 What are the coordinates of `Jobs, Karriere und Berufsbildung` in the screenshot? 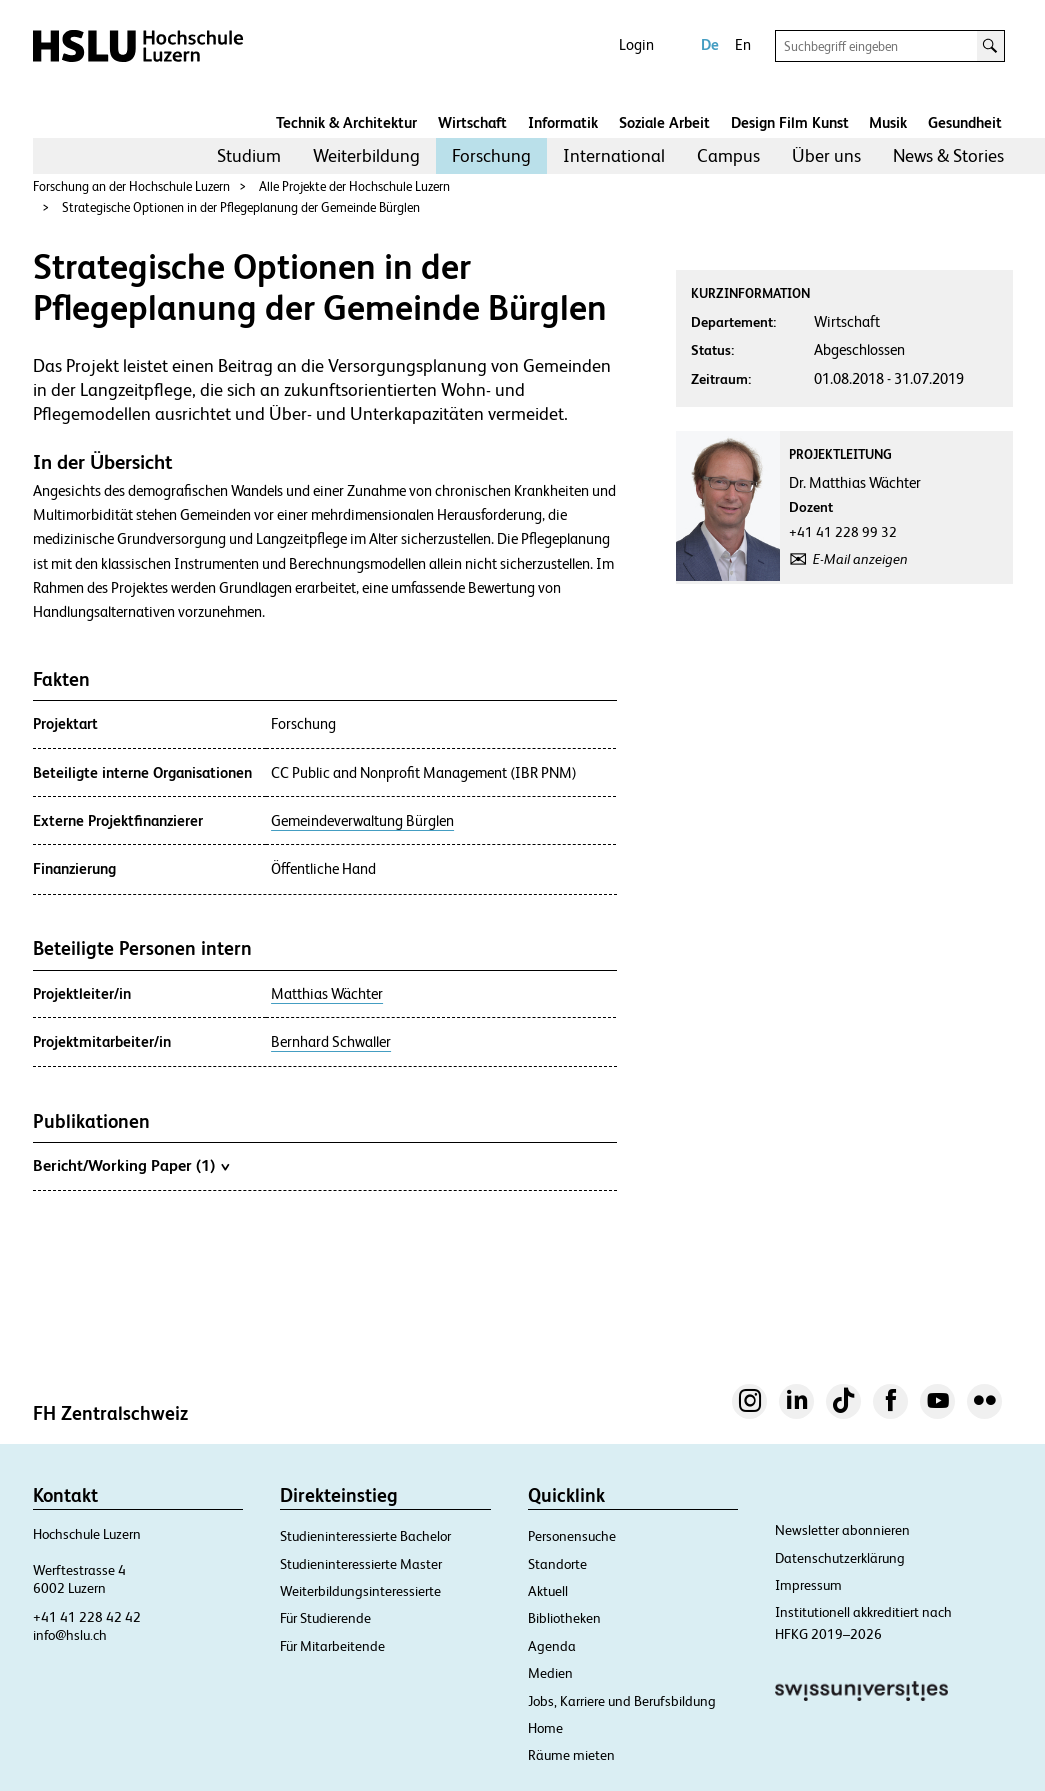 It's located at (622, 1701).